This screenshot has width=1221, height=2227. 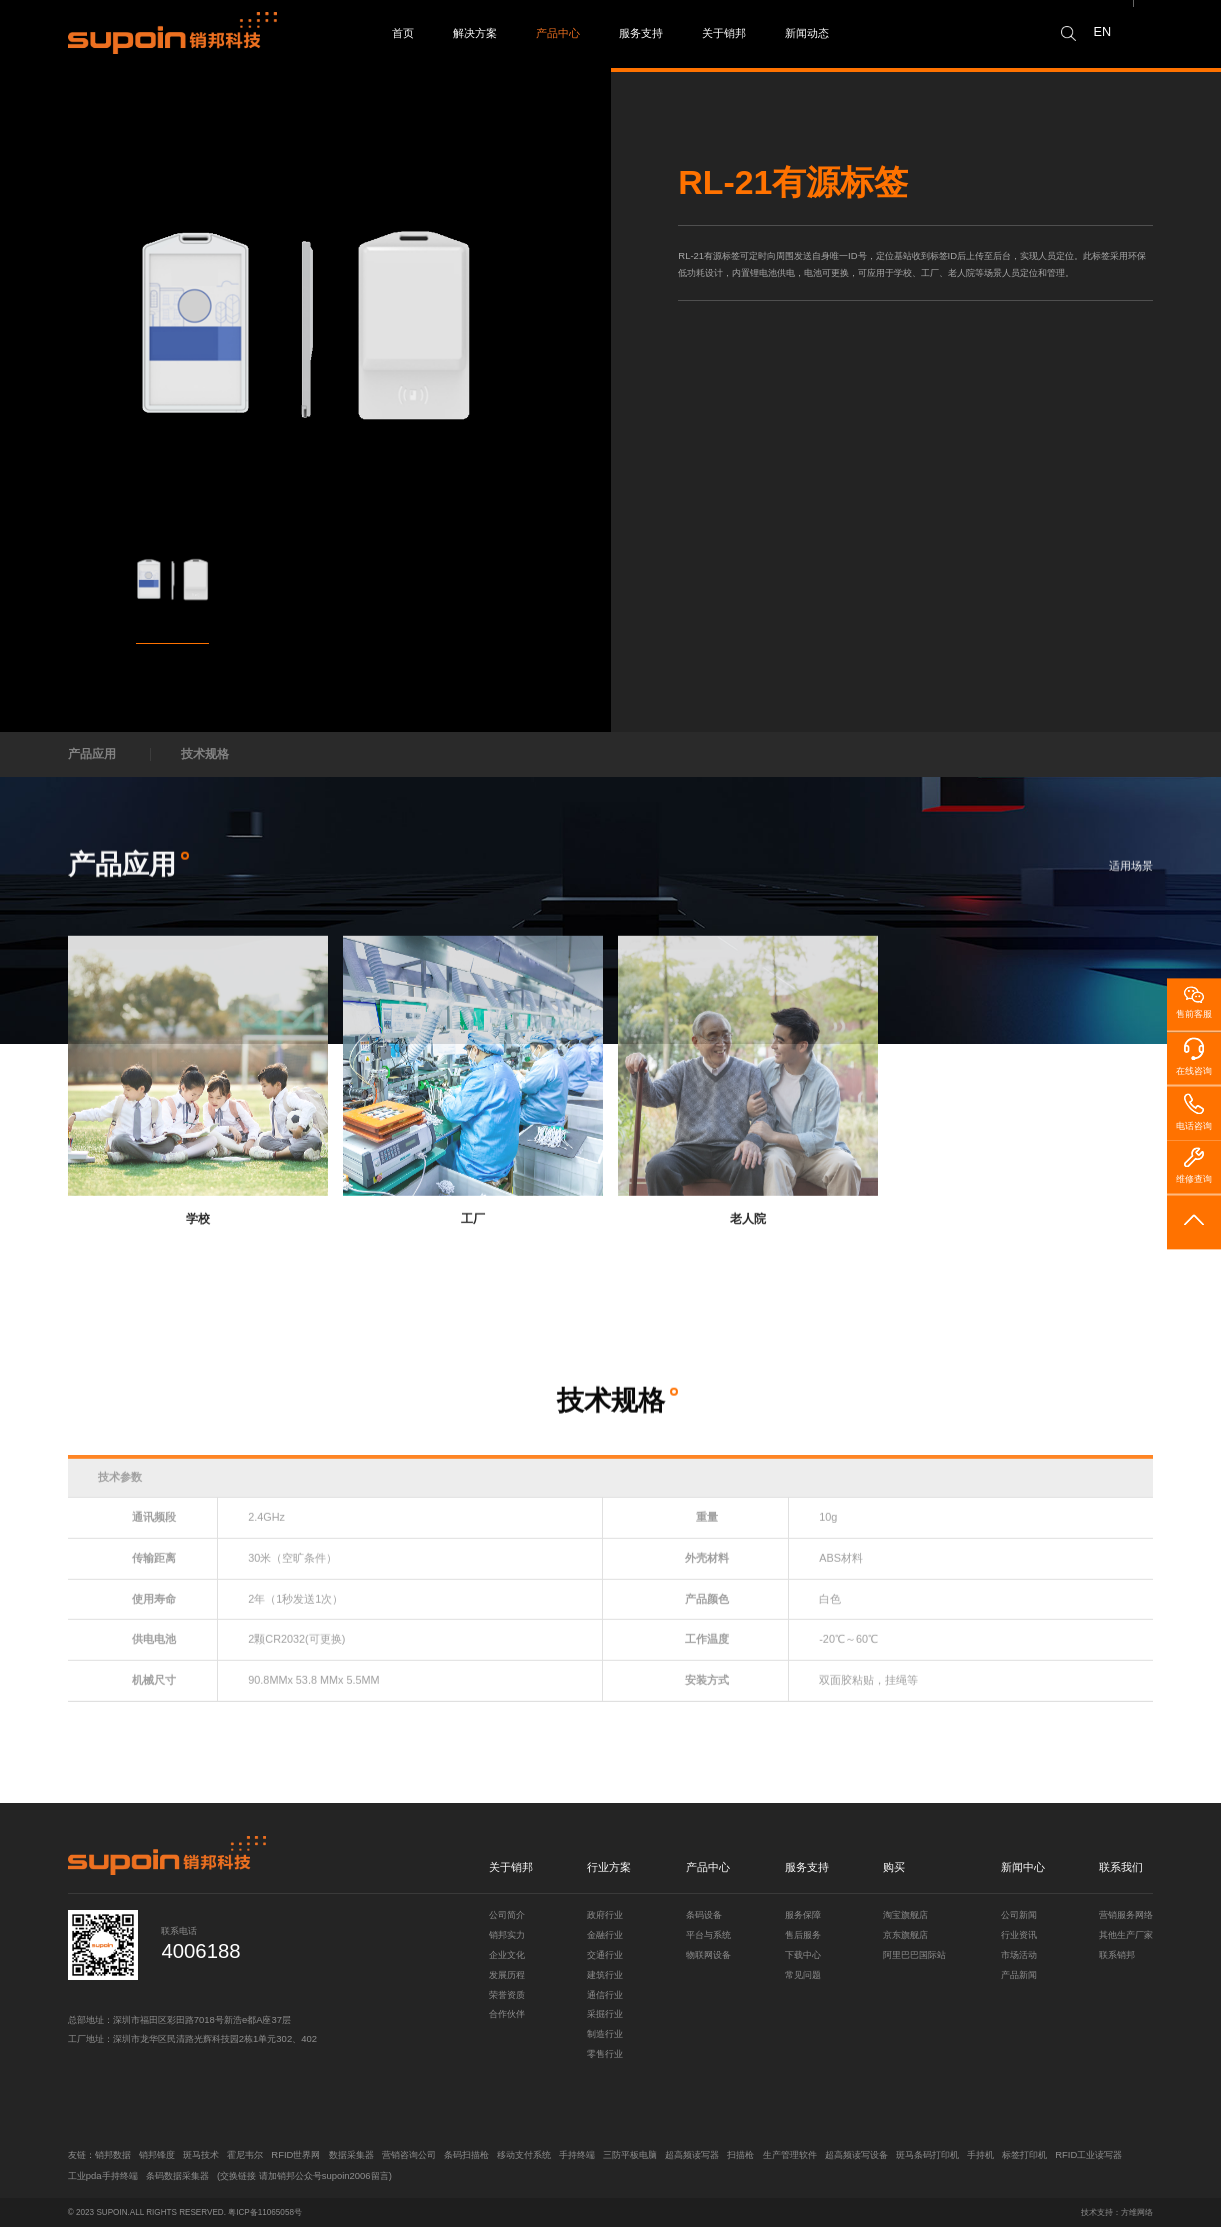 What do you see at coordinates (708, 1934) in the screenshot?
I see `平台与系统` at bounding box center [708, 1934].